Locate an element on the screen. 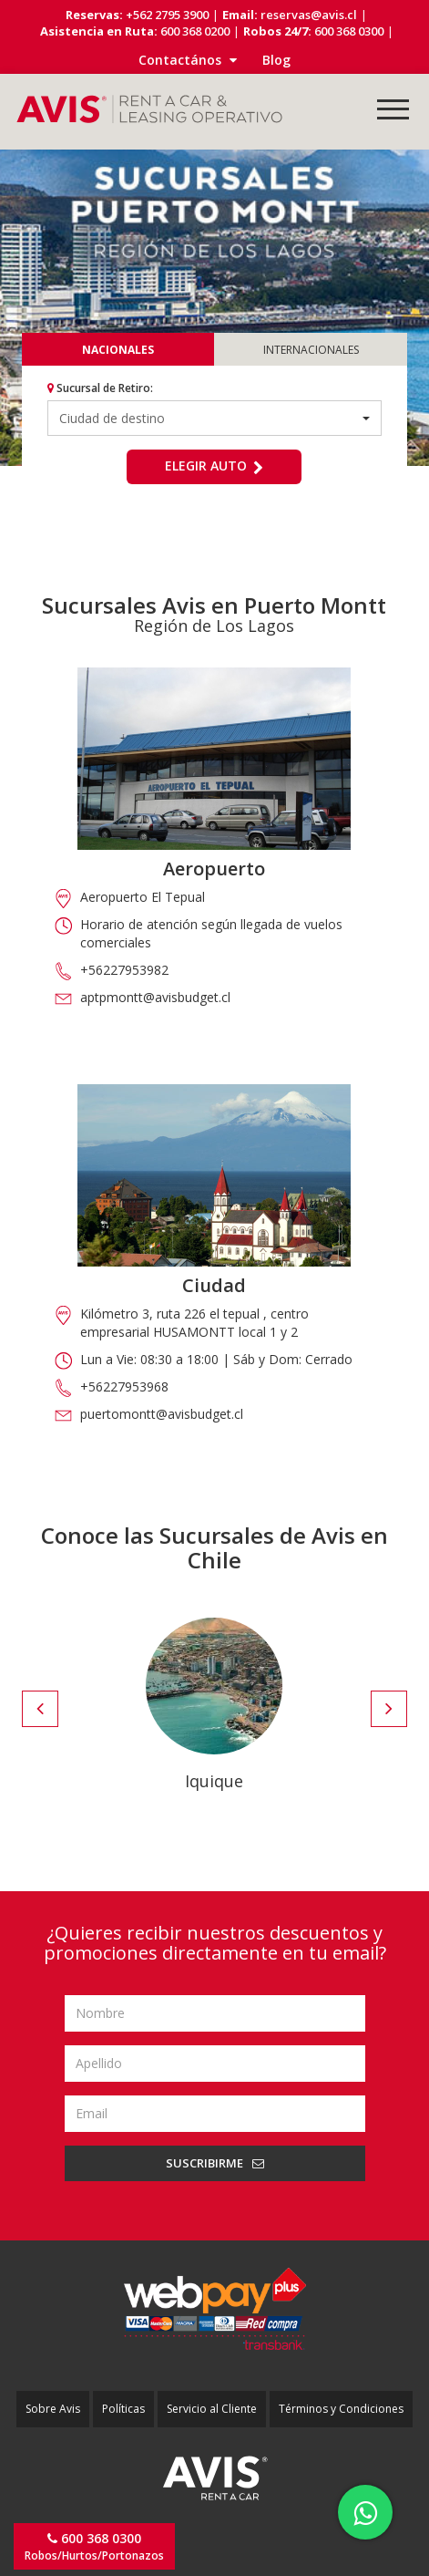 The width and height of the screenshot is (429, 2576). Sobre Avis is located at coordinates (53, 2408).